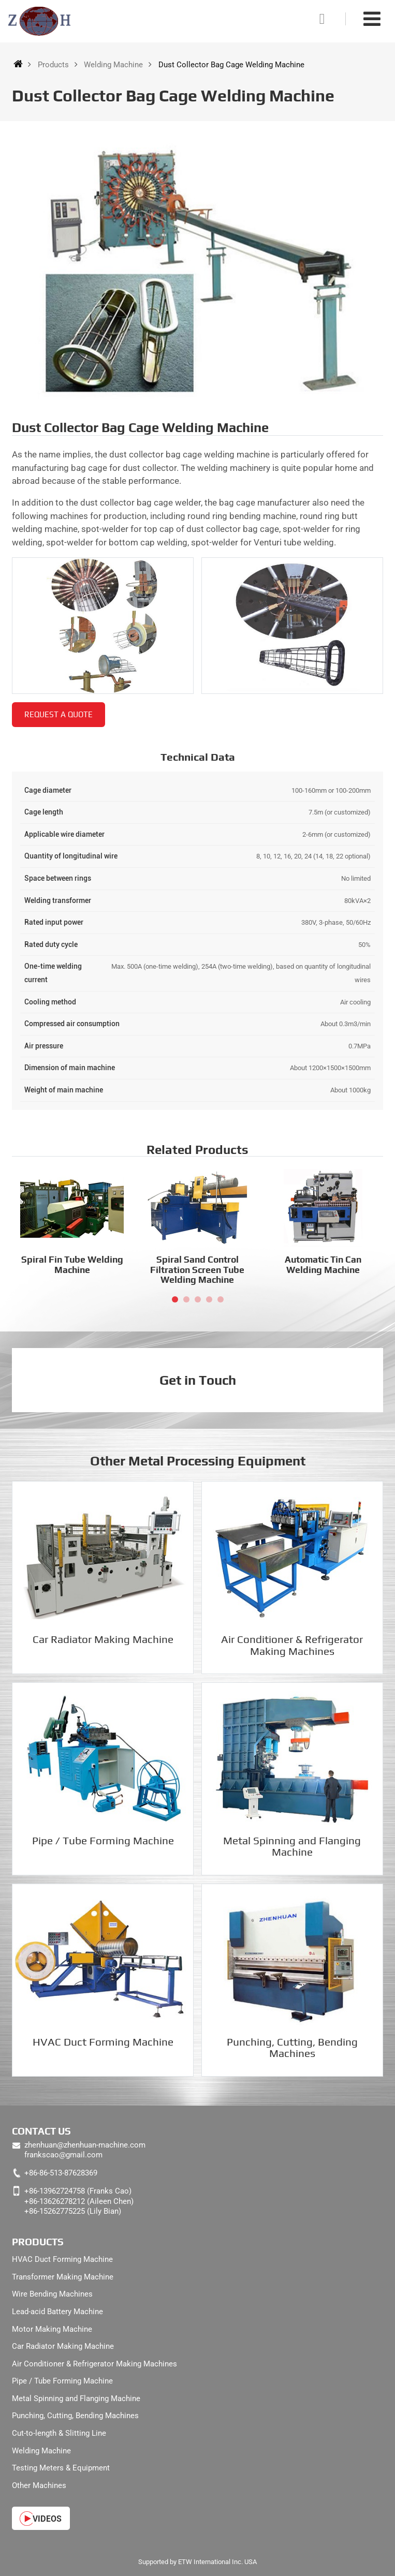 This screenshot has width=395, height=2576. Describe the element at coordinates (84, 2145) in the screenshot. I see `zhenhuan@zhenhuan-machine.com` at that location.